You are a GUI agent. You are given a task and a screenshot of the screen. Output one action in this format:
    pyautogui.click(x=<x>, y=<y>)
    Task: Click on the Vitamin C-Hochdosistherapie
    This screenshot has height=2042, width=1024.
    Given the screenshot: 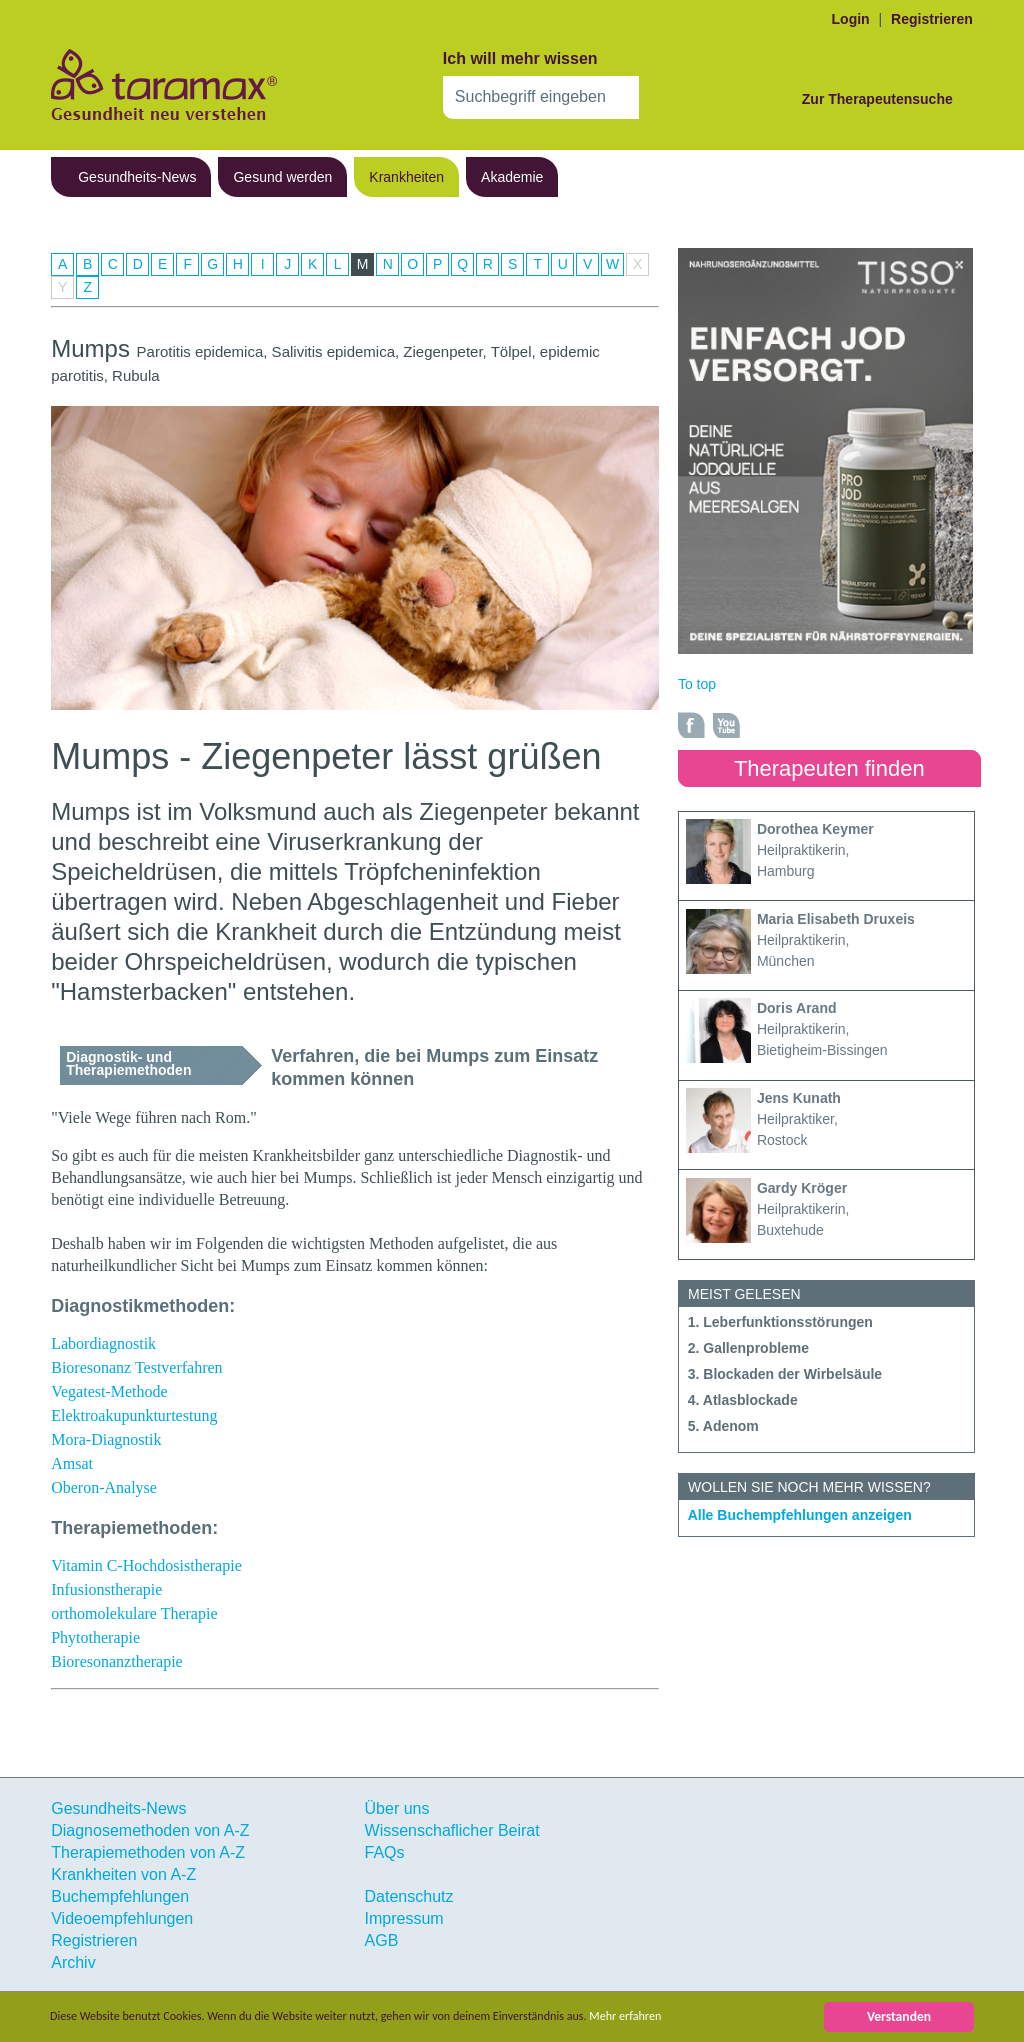 What is the action you would take?
    pyautogui.click(x=146, y=1565)
    